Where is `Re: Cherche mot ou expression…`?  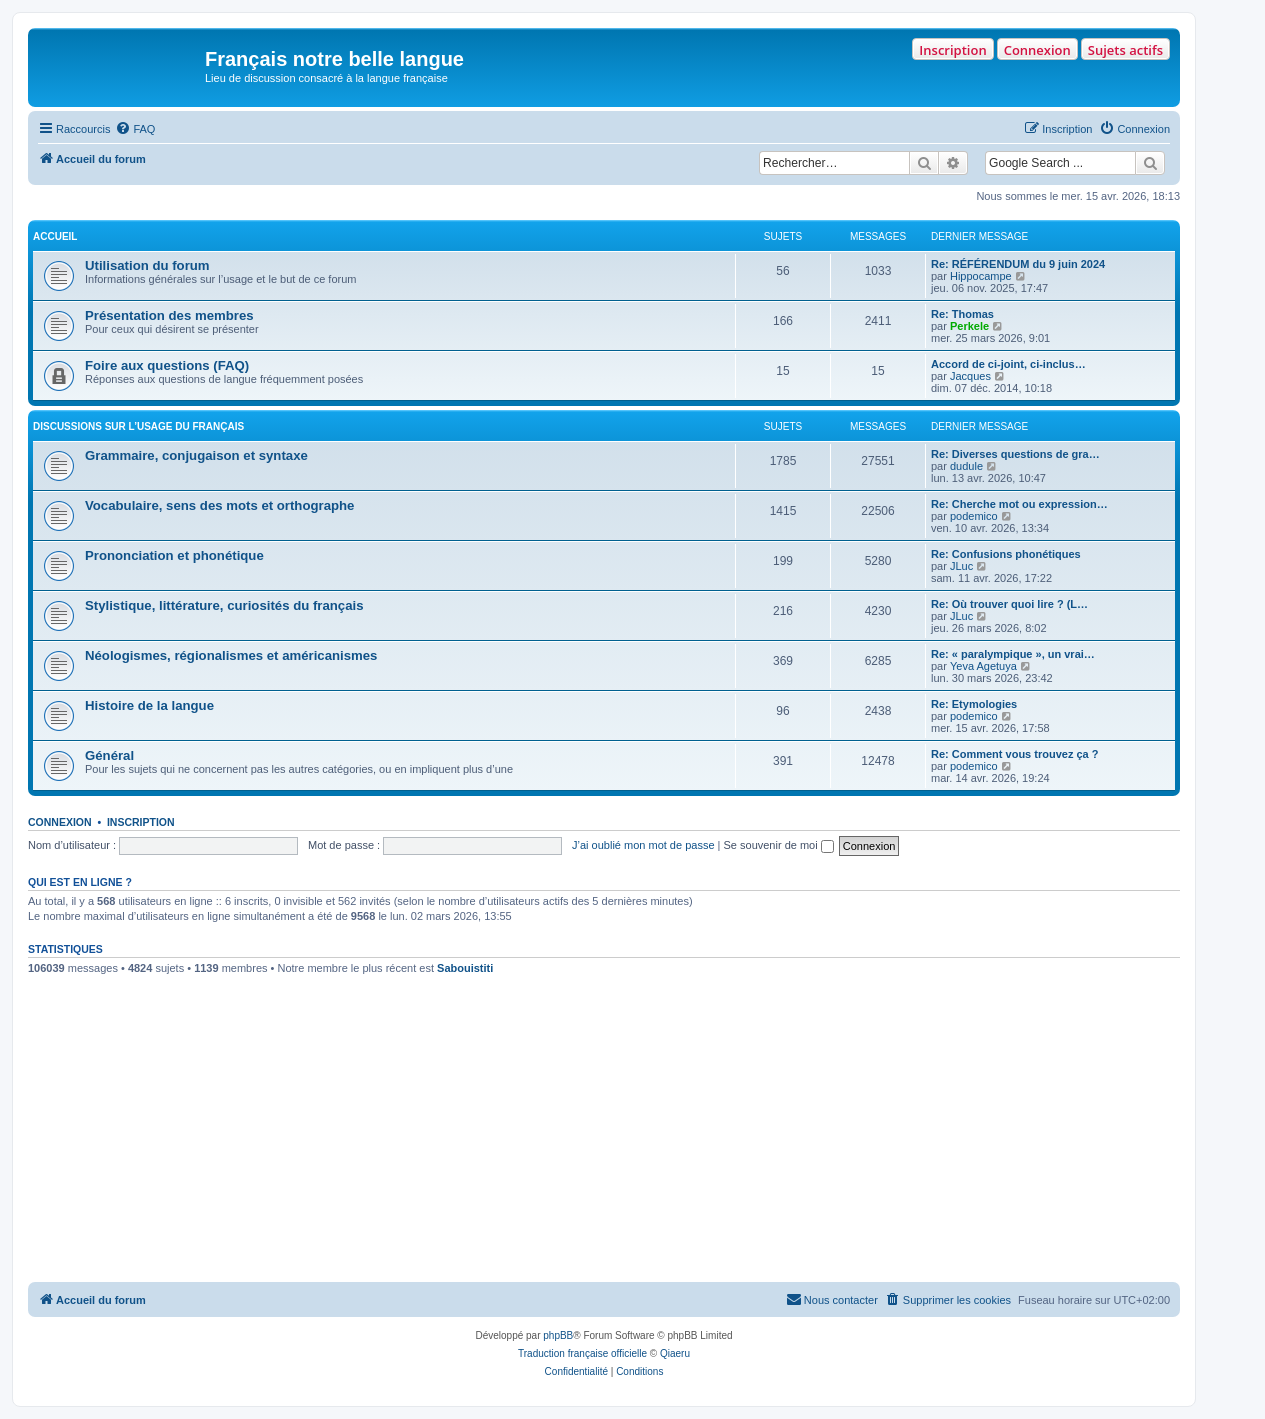 Re: Cherche mot ou expression… is located at coordinates (1019, 504).